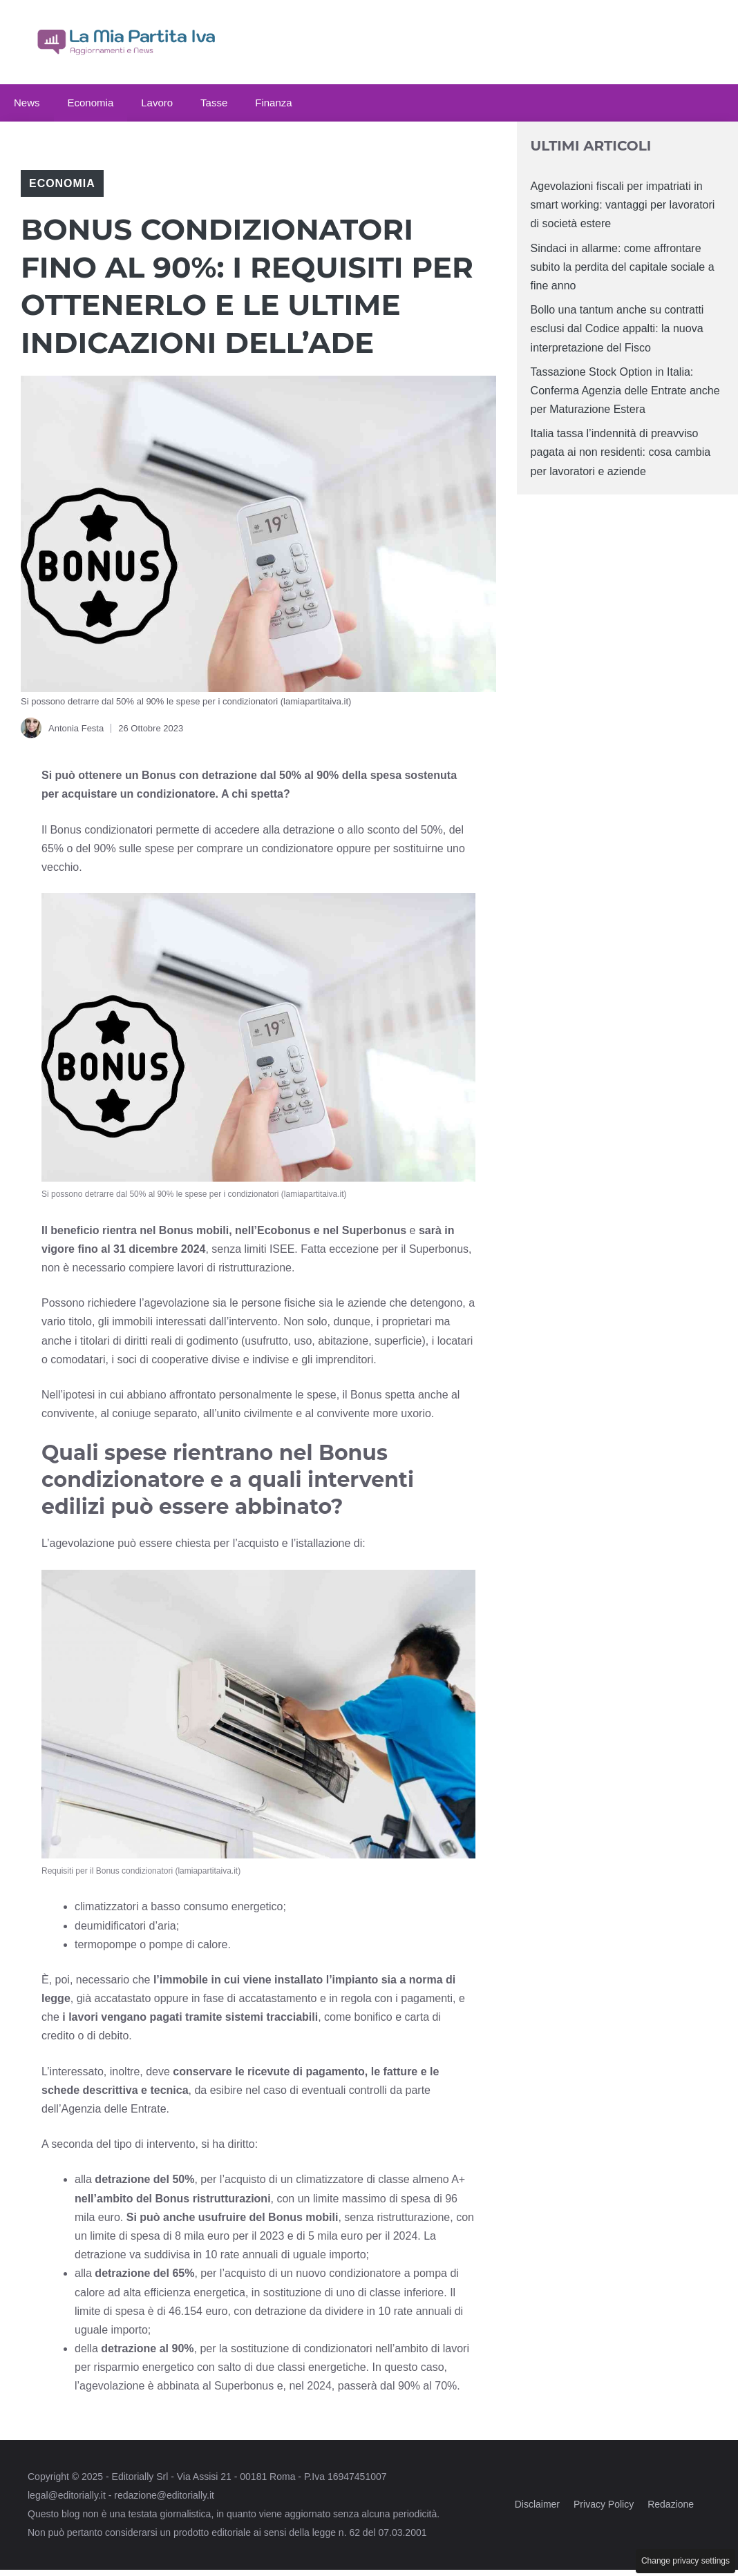  I want to click on Redazione, so click(670, 2504).